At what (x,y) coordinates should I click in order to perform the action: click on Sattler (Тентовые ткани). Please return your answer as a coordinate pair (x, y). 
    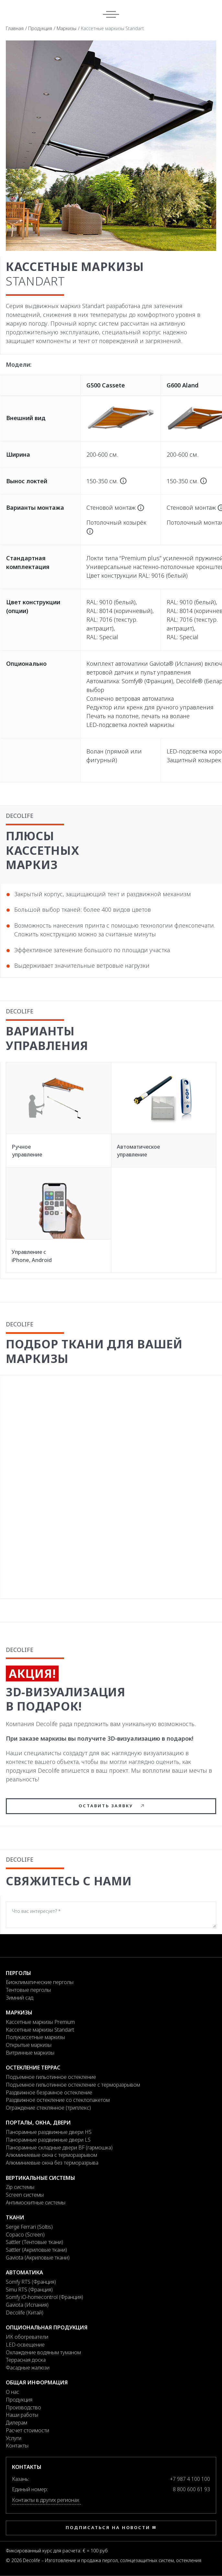
    Looking at the image, I should click on (34, 2242).